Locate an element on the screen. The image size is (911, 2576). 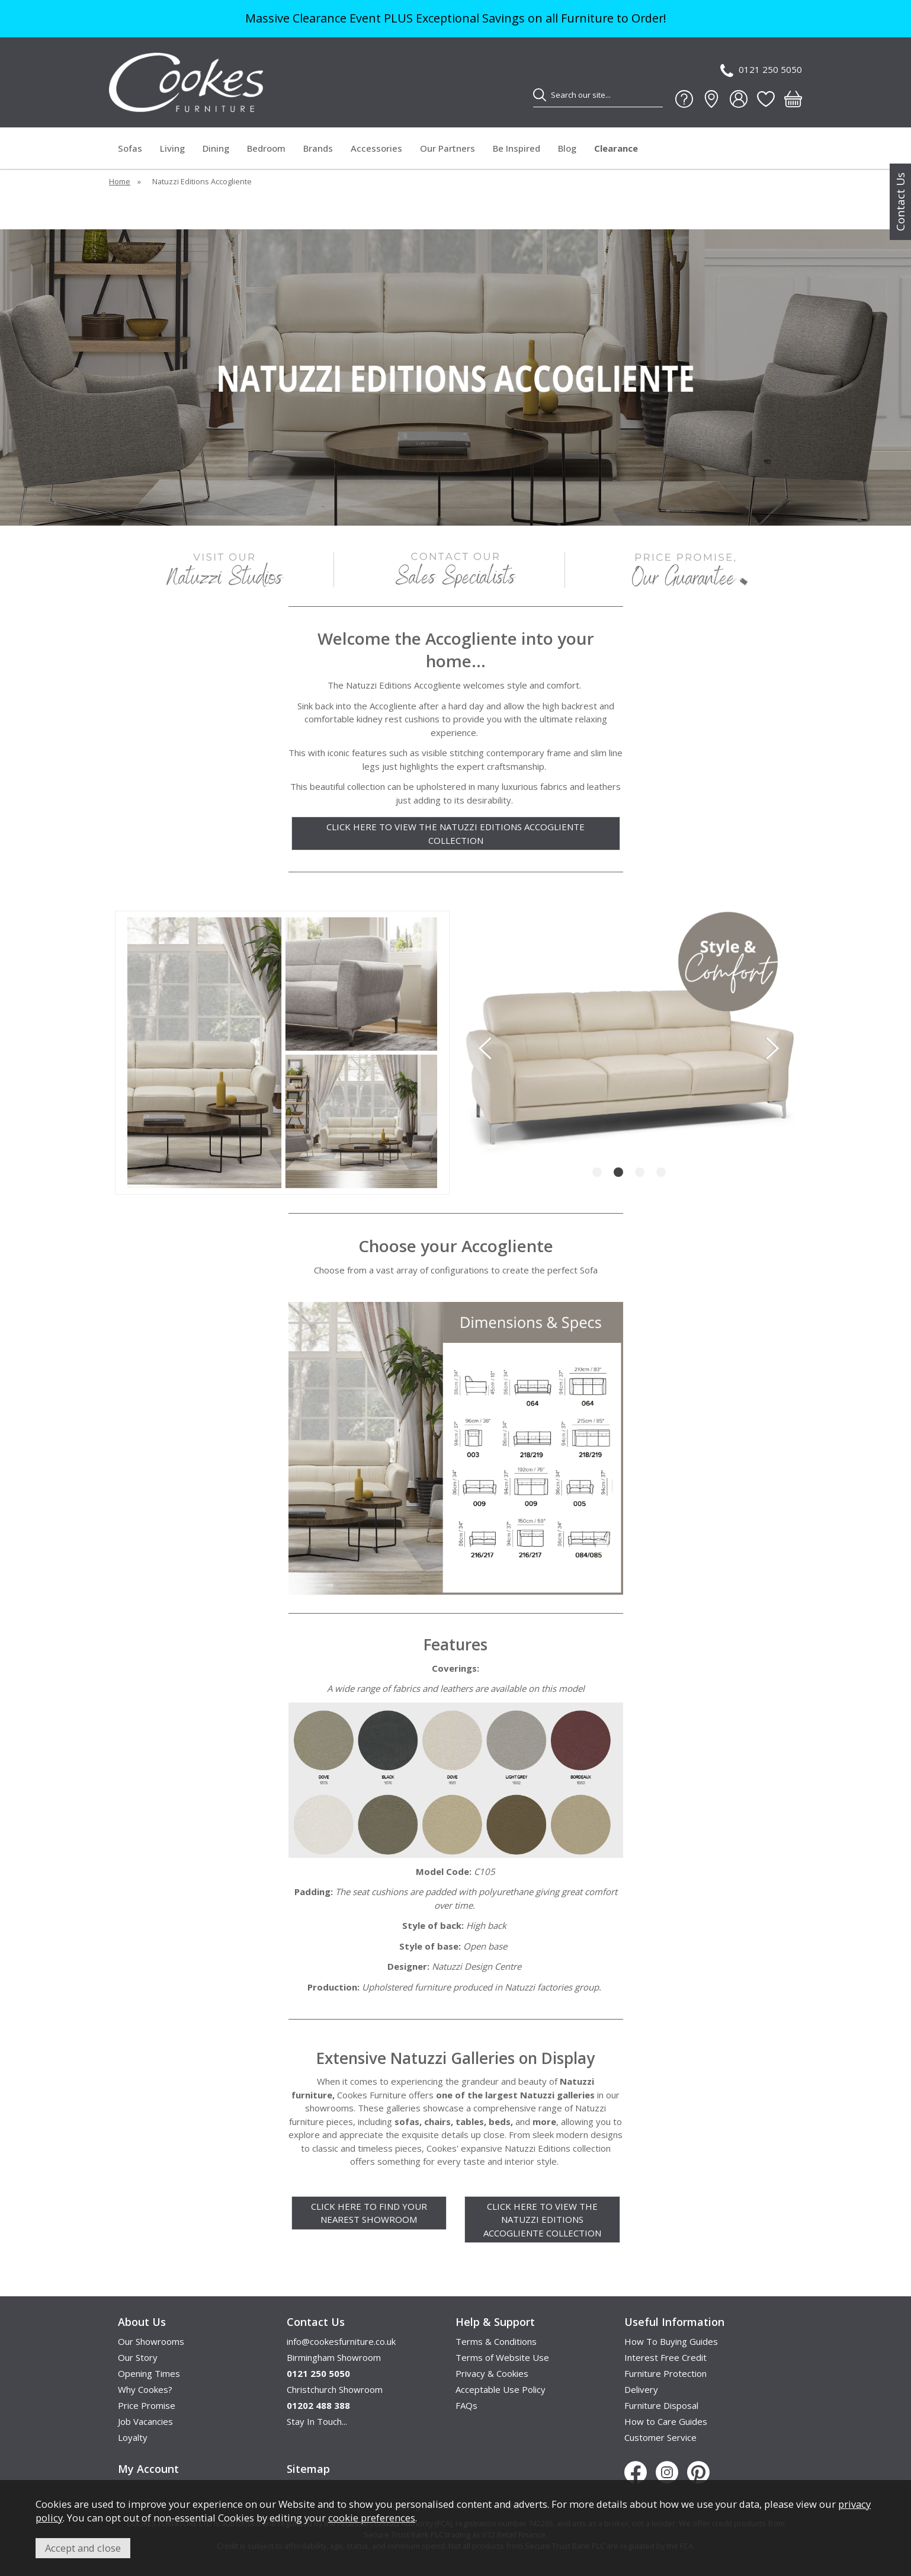
FAQs is located at coordinates (466, 2405).